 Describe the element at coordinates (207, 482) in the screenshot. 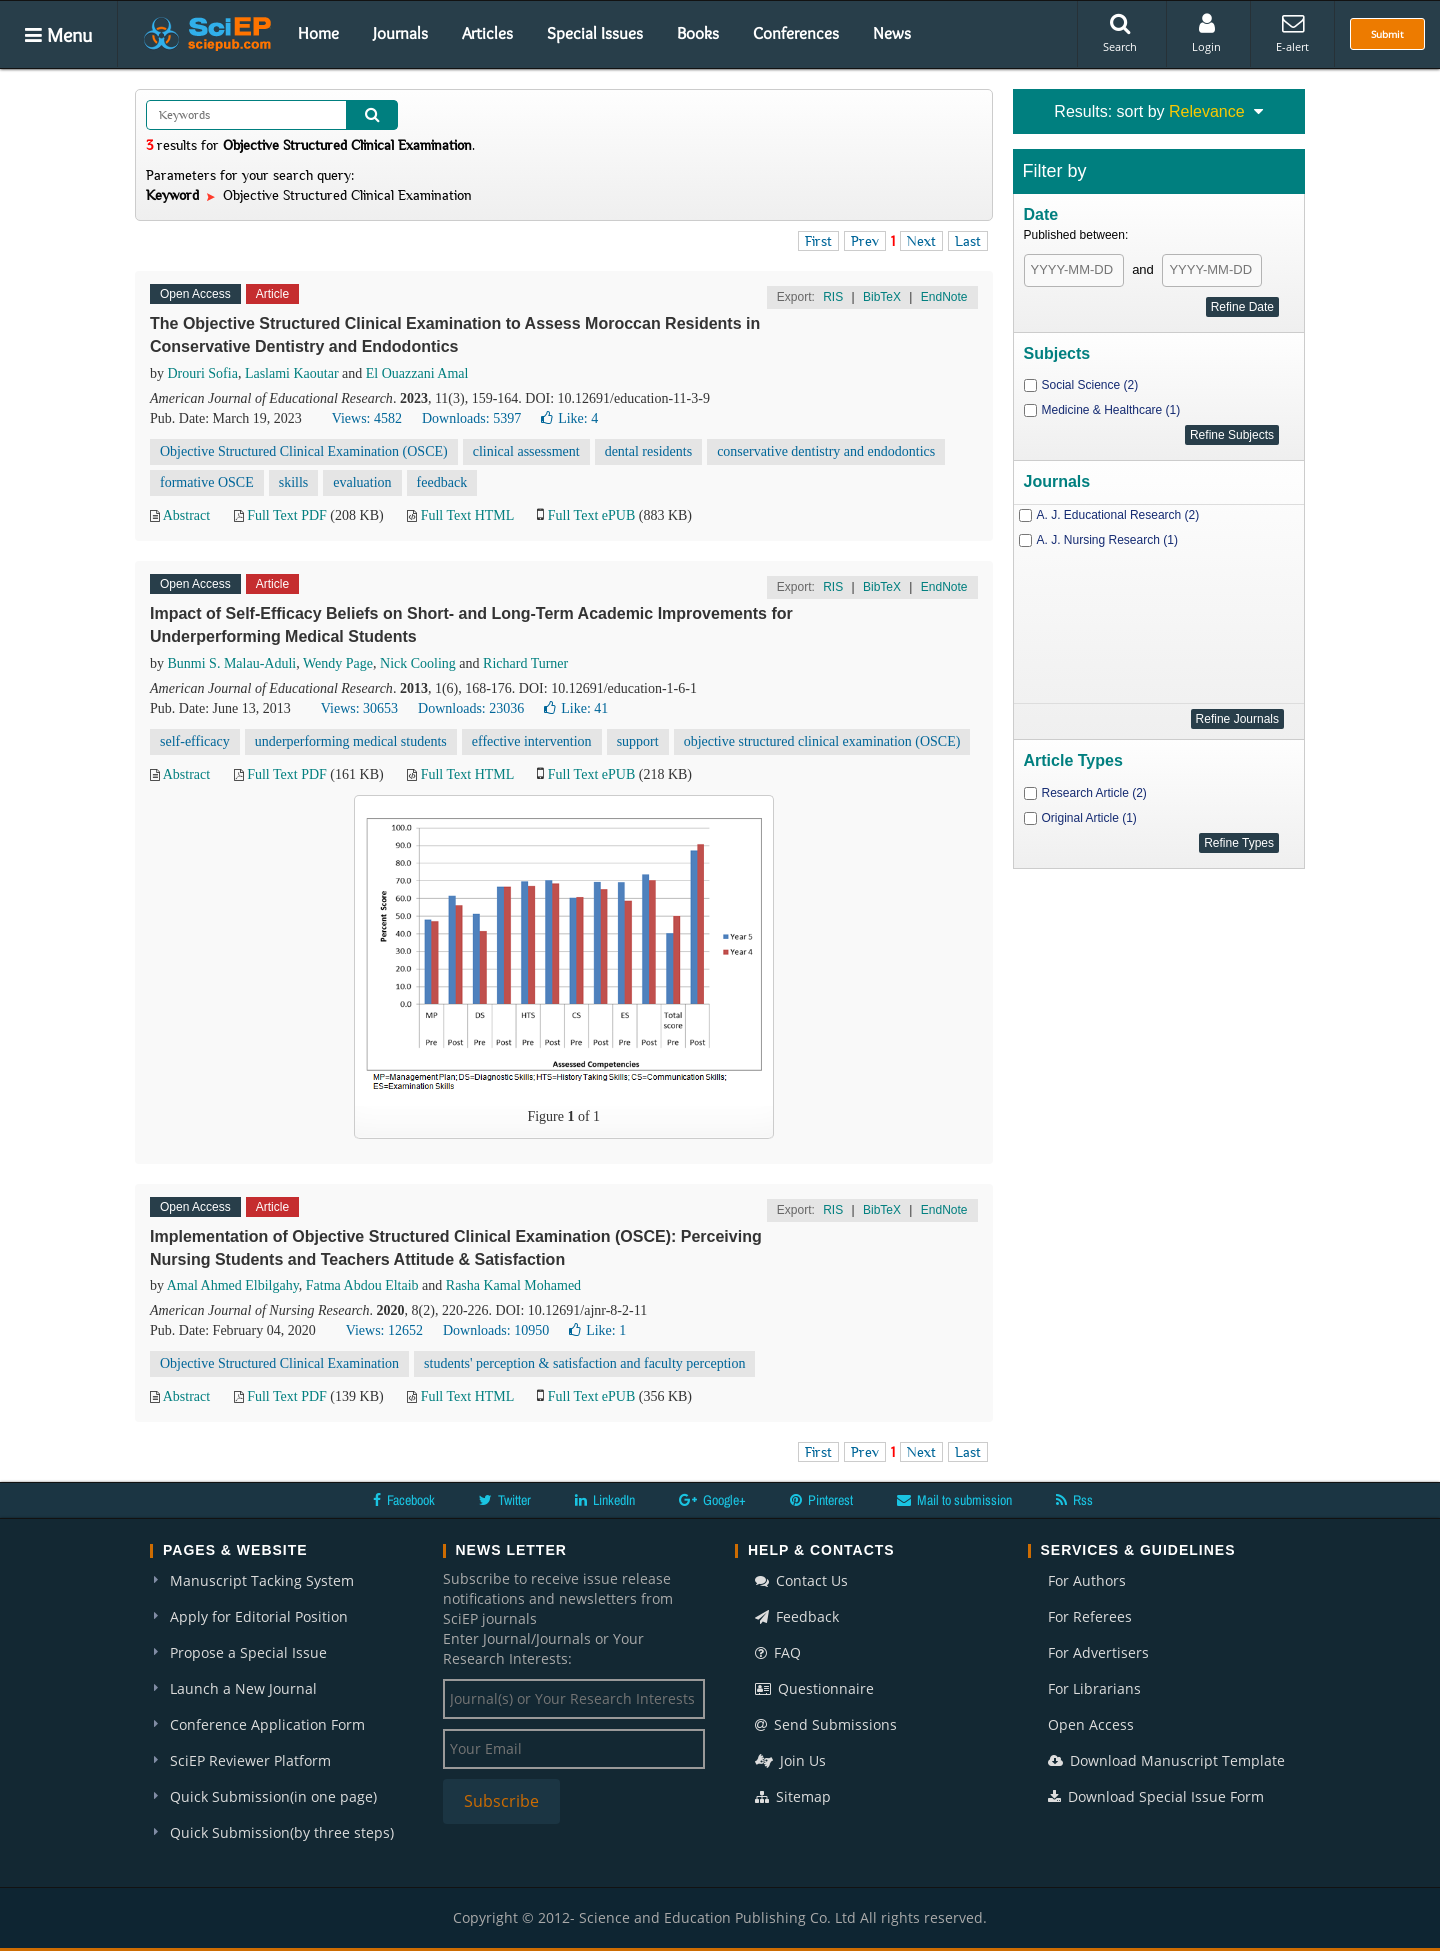

I see `formative OSCE` at that location.